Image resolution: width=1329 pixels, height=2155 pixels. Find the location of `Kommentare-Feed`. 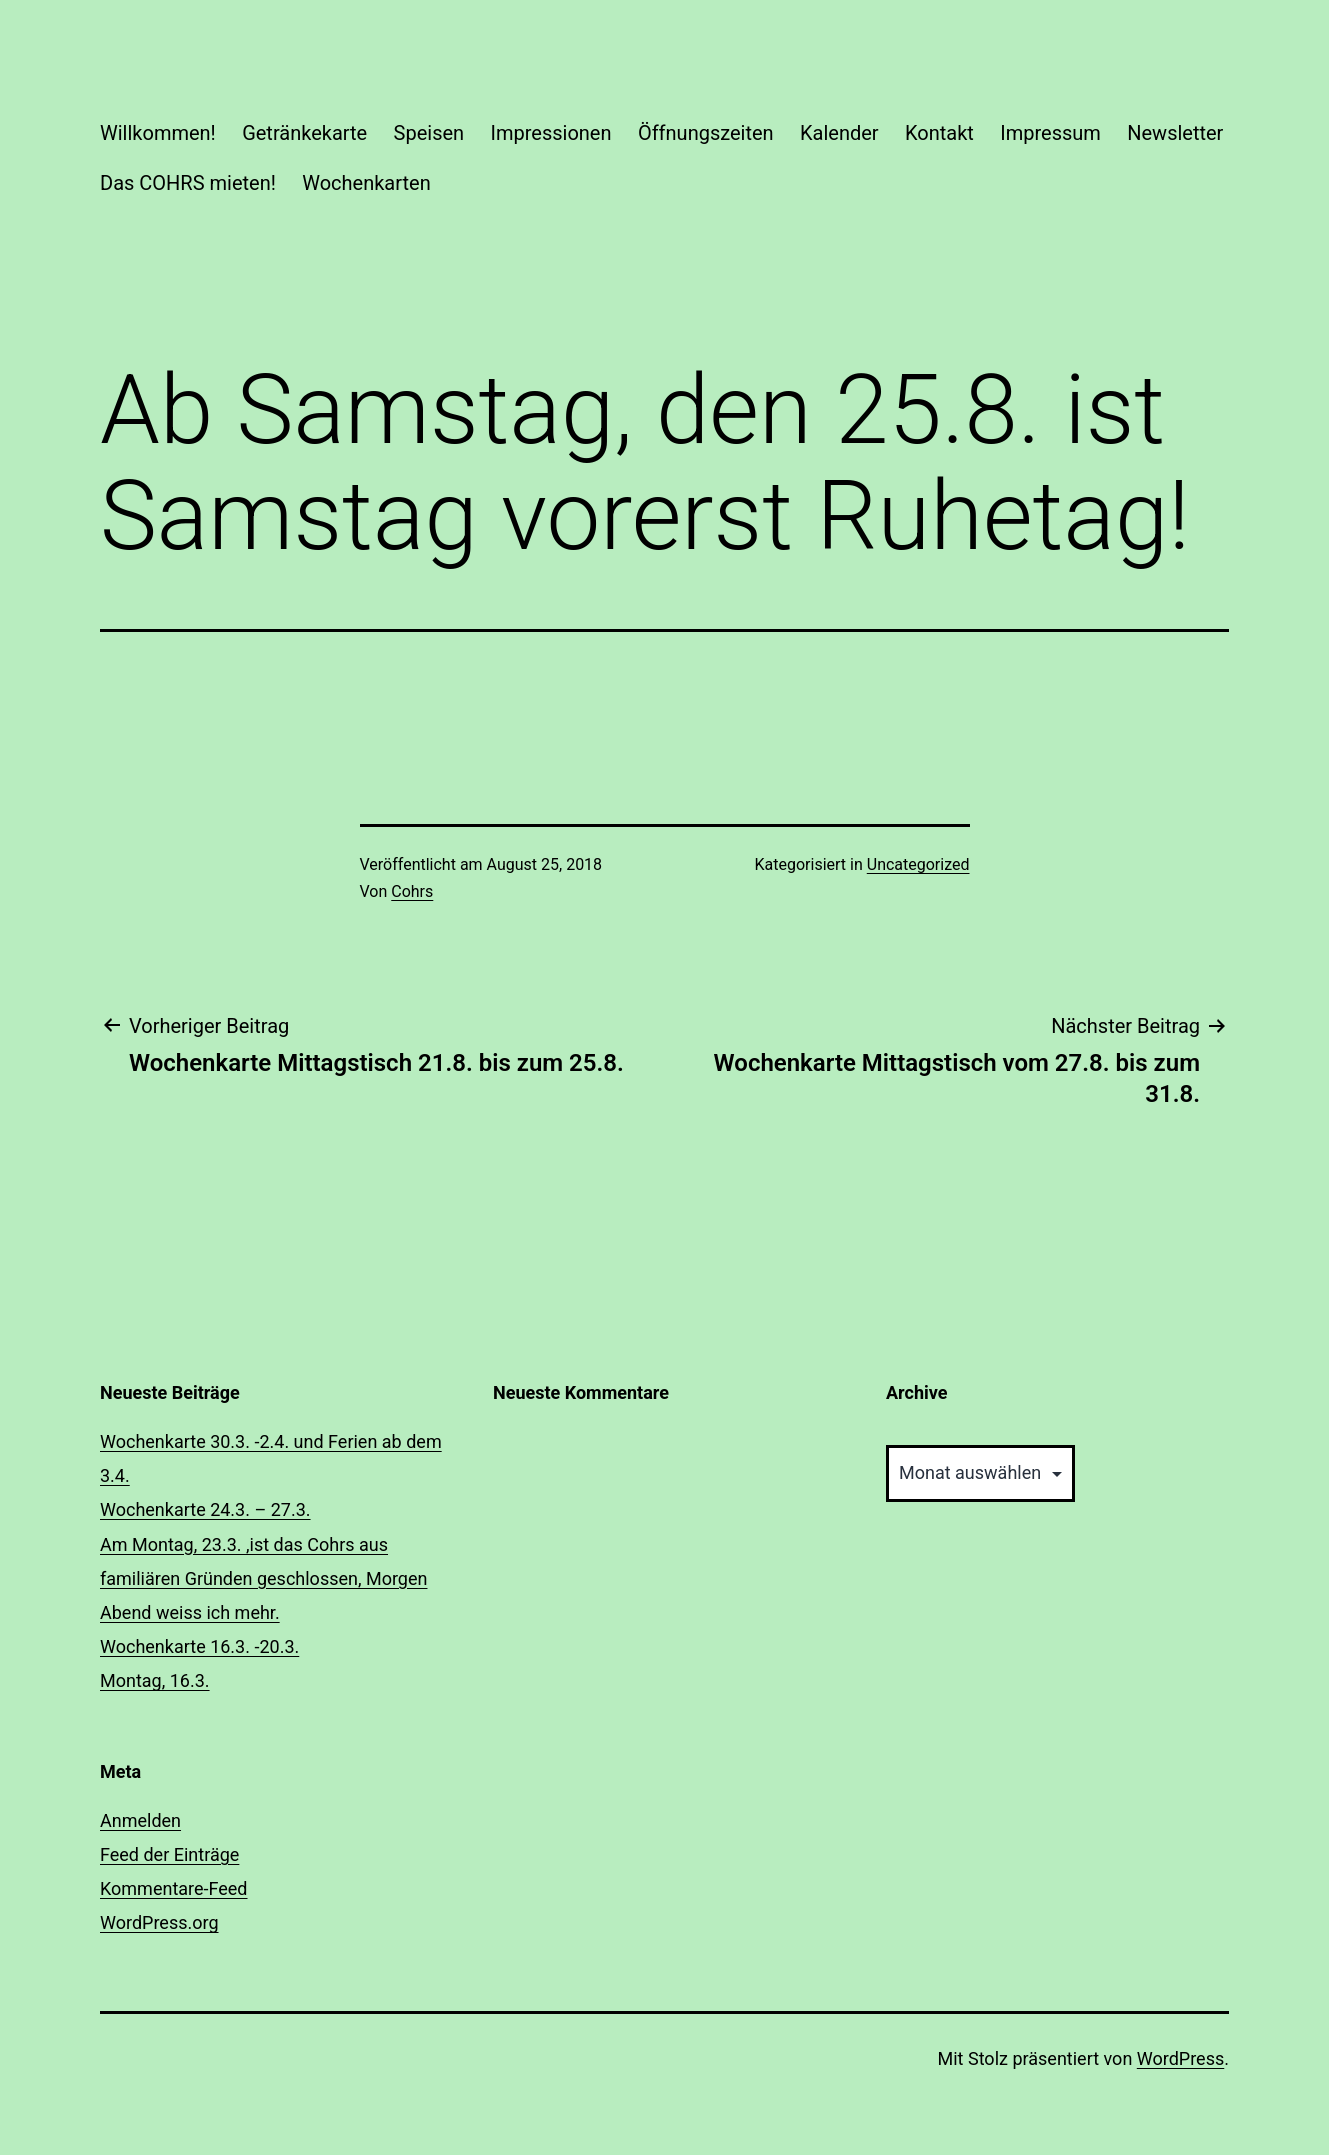

Kommentare-Feed is located at coordinates (174, 1888).